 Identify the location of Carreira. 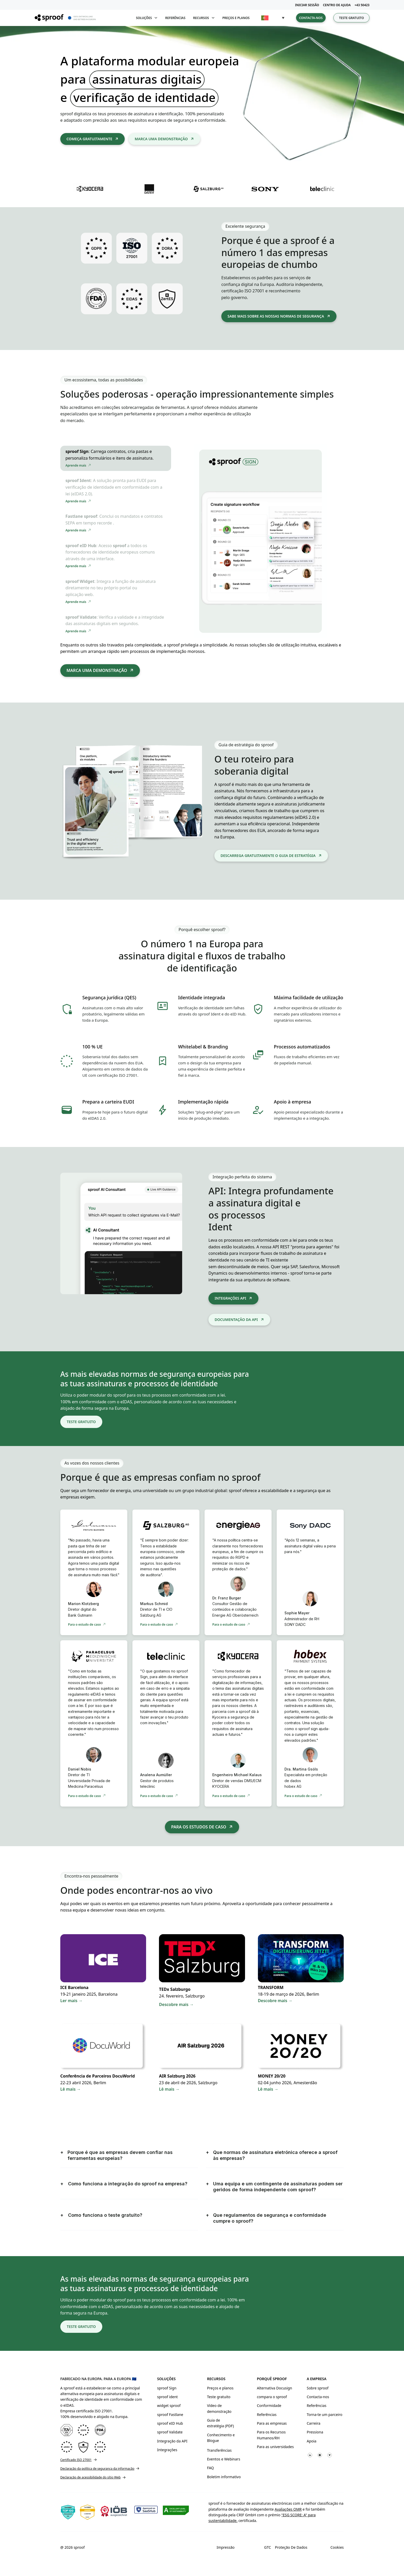
(313, 2423).